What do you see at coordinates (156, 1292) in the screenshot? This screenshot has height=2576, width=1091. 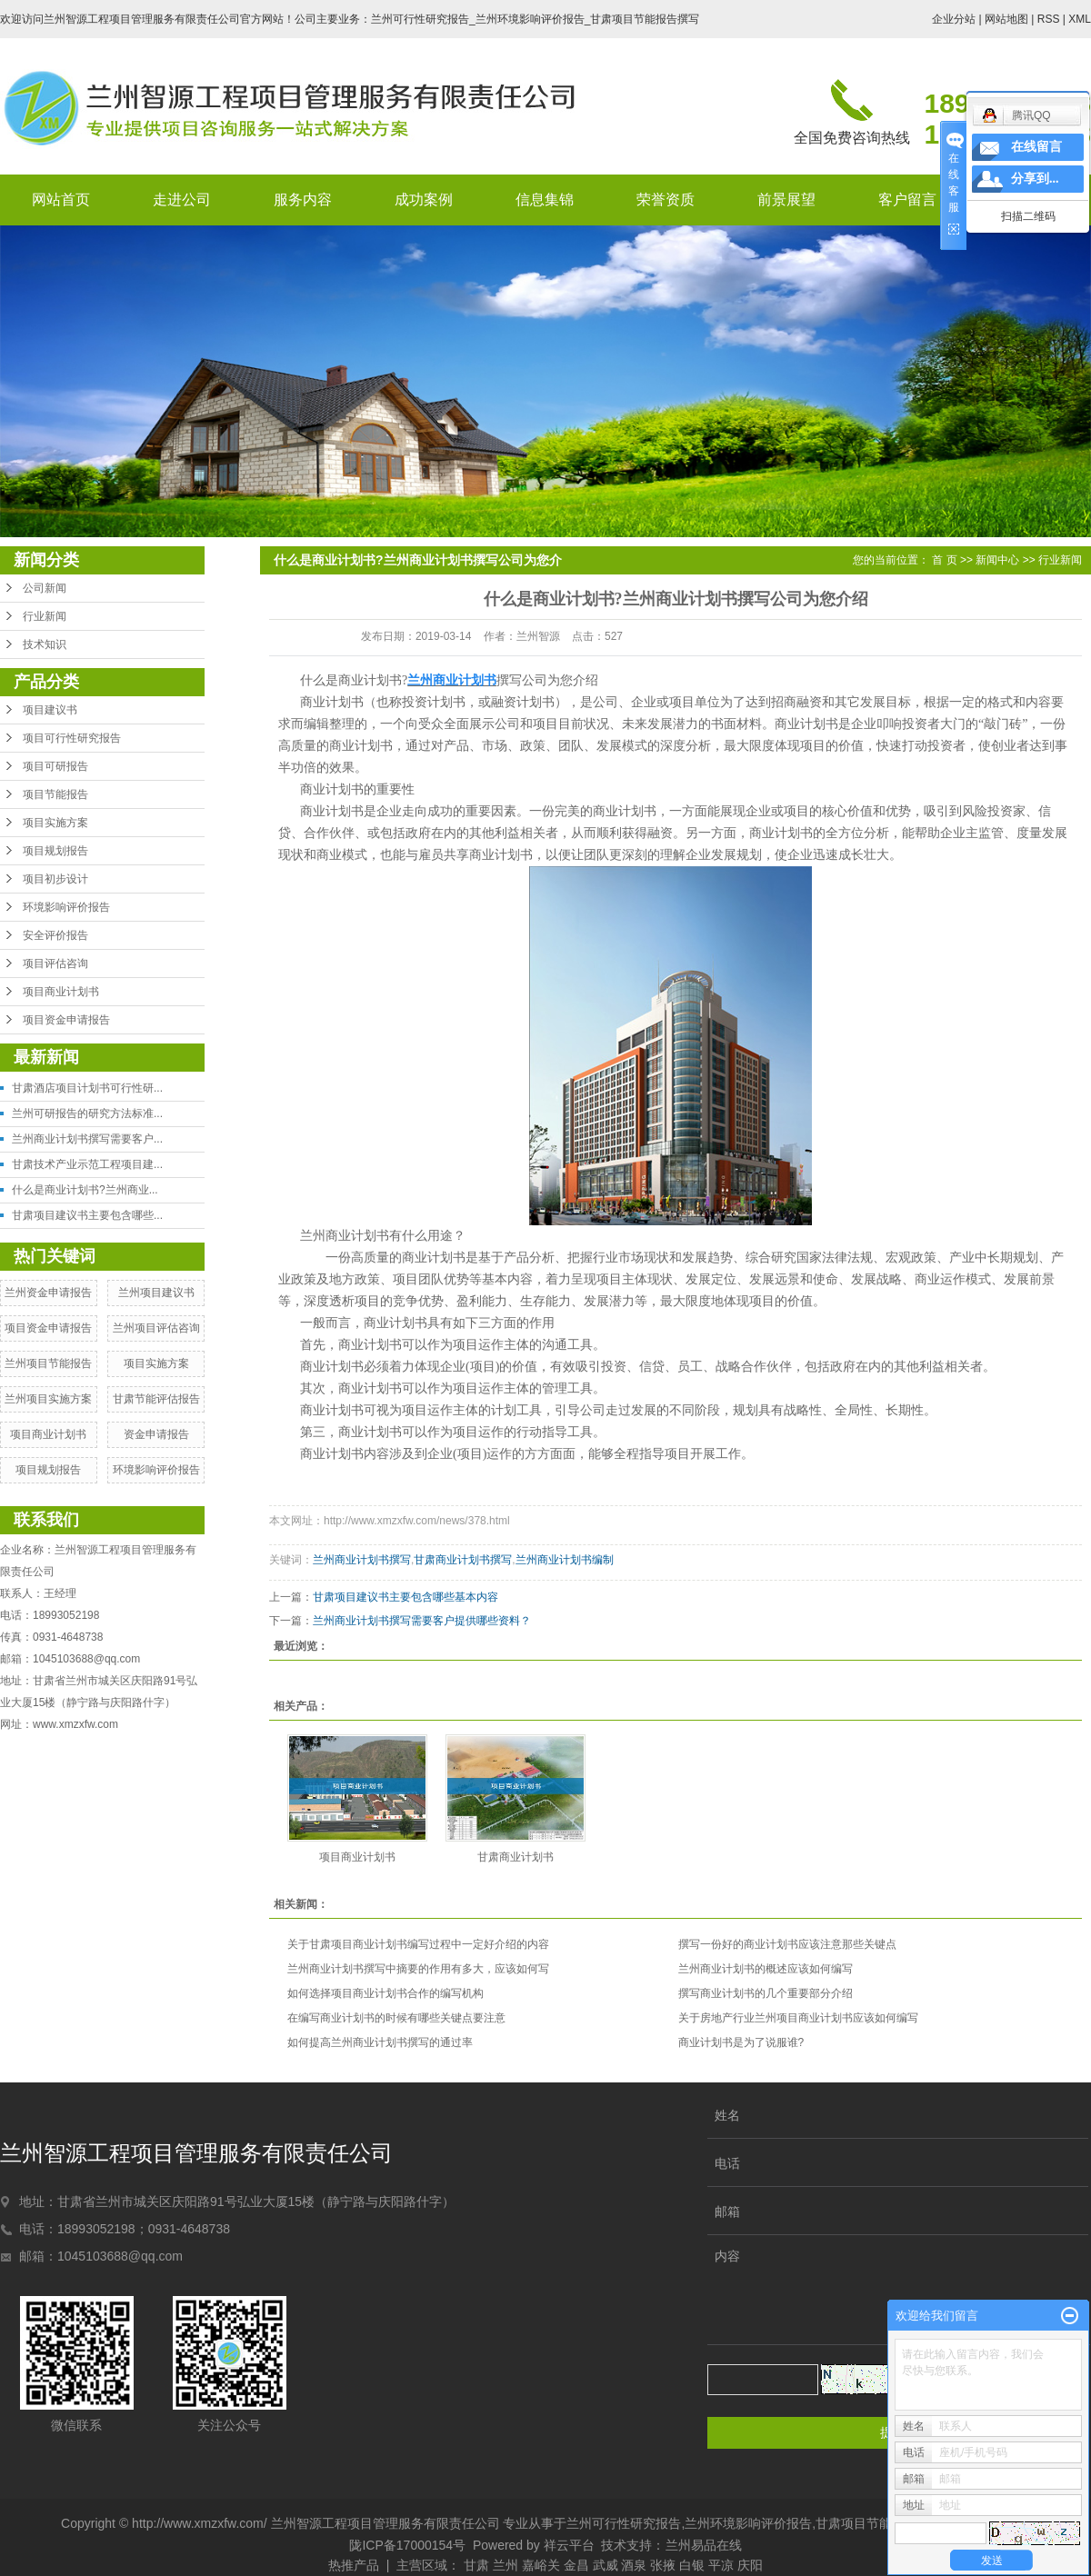 I see `兰州项目建议书` at bounding box center [156, 1292].